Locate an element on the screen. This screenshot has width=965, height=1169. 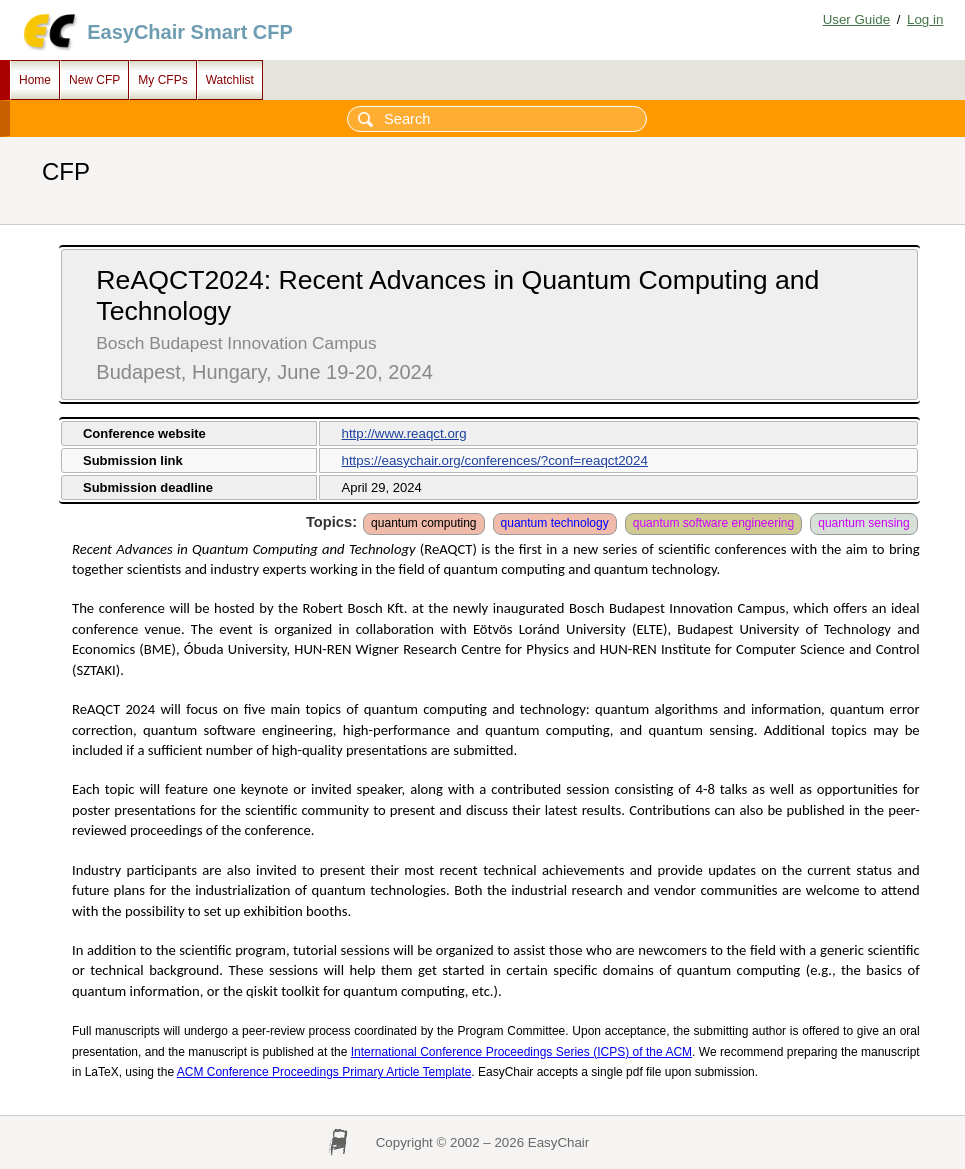
ACM Conference Proceedings Primary Article Template is located at coordinates (324, 1072).